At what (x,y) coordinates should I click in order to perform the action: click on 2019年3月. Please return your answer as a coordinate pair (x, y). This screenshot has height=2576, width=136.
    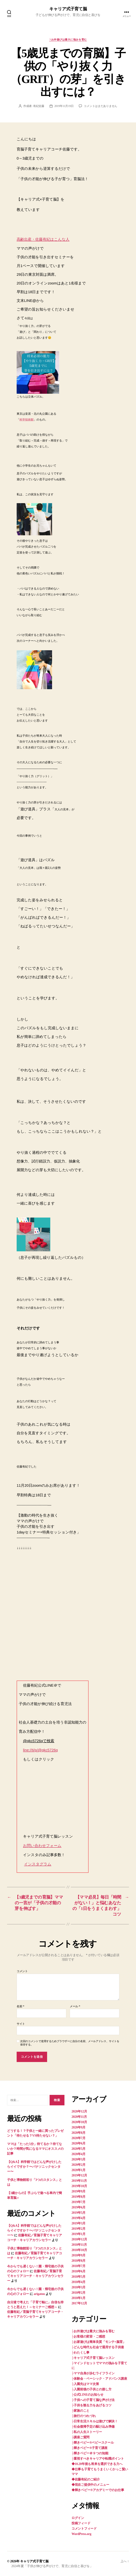
    Looking at the image, I should click on (79, 2223).